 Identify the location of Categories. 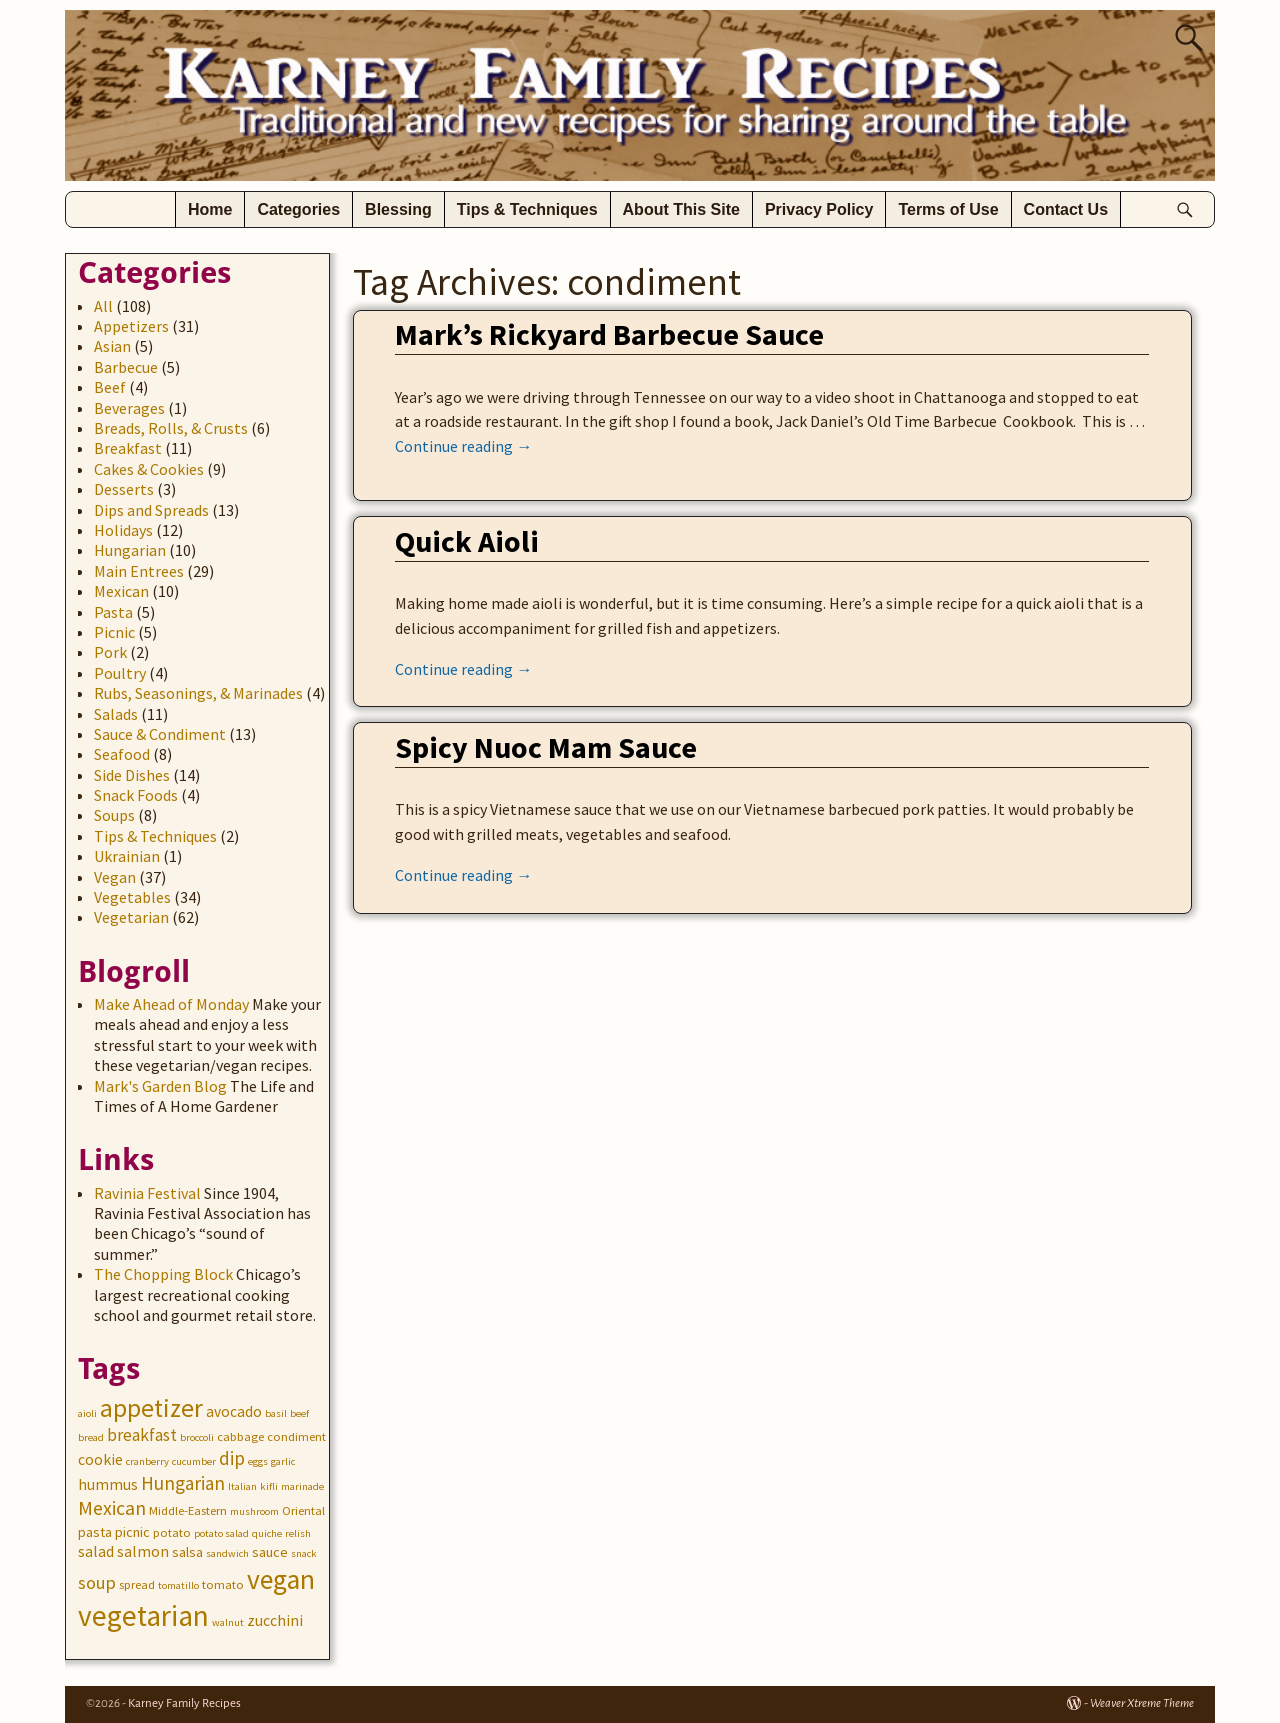
(298, 209).